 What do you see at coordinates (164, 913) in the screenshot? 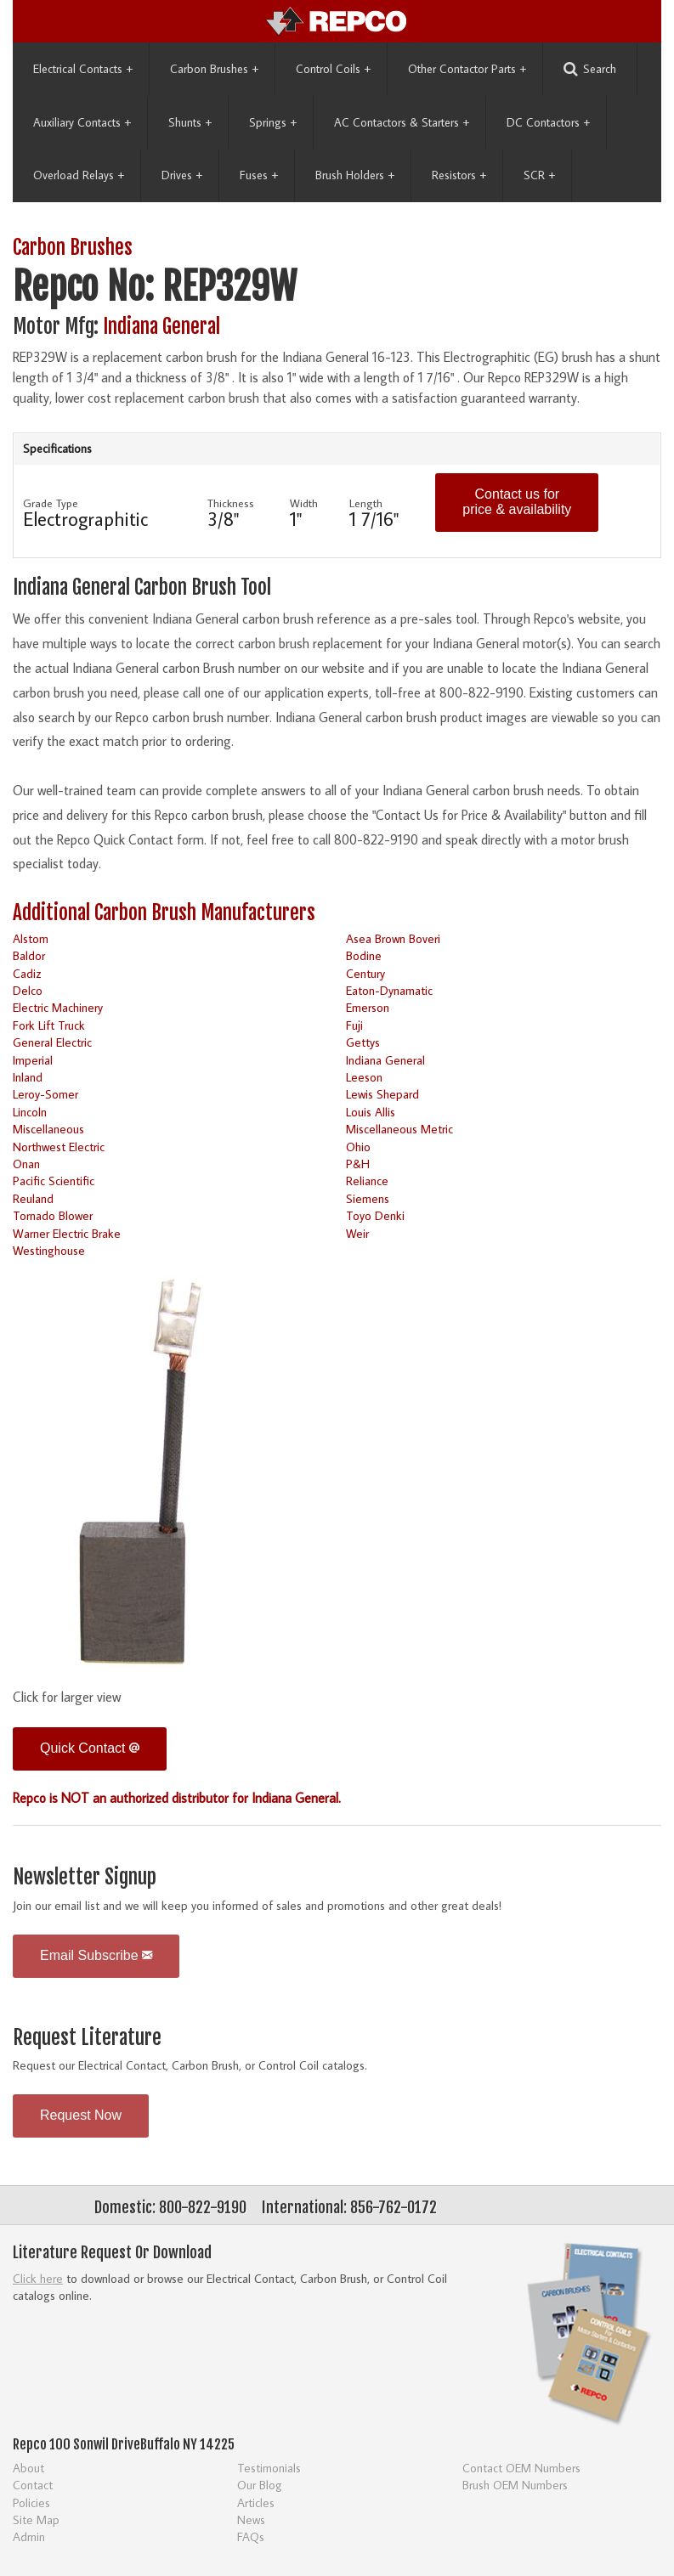
I see `Additional Carbon Brush Manufacturers` at bounding box center [164, 913].